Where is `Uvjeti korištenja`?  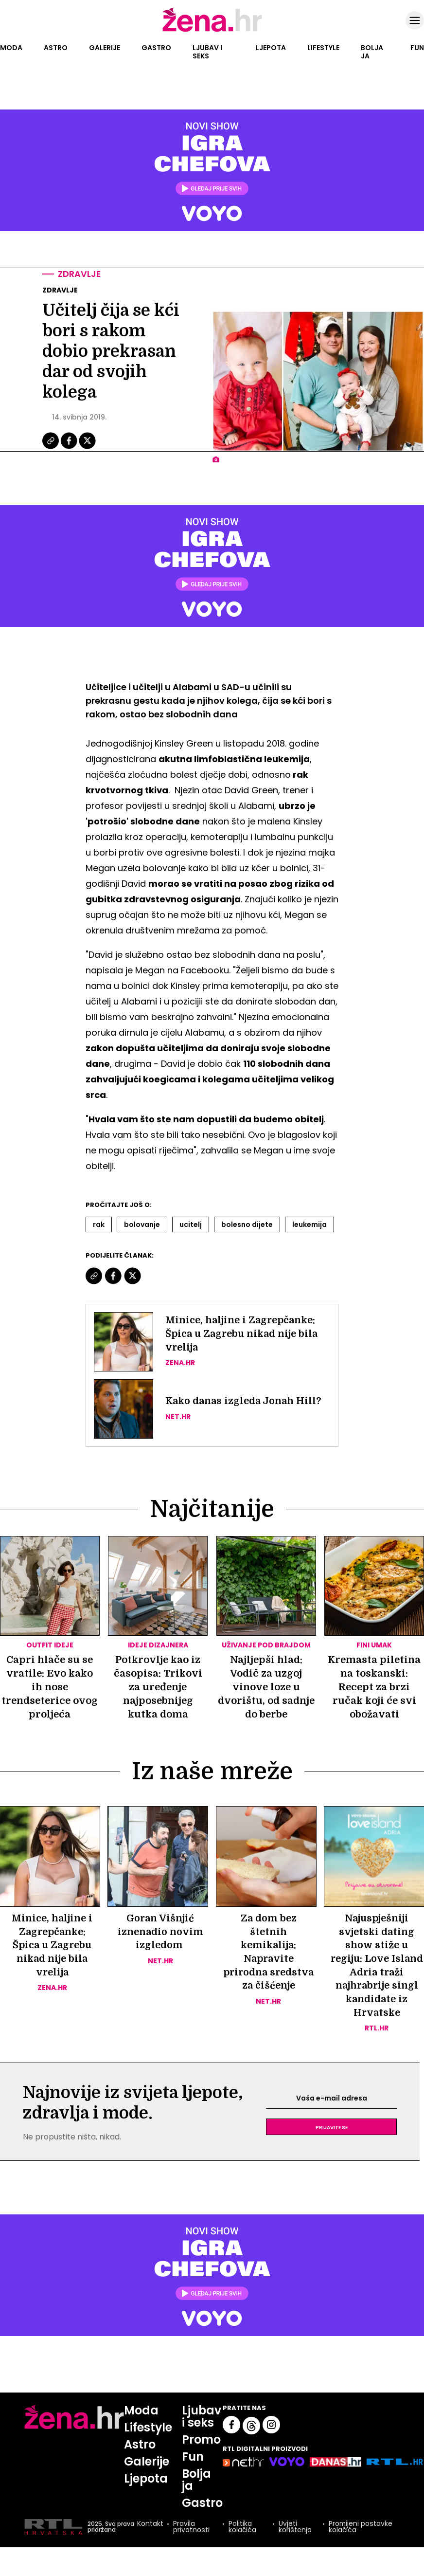
Uvjeti korištenja is located at coordinates (294, 2529).